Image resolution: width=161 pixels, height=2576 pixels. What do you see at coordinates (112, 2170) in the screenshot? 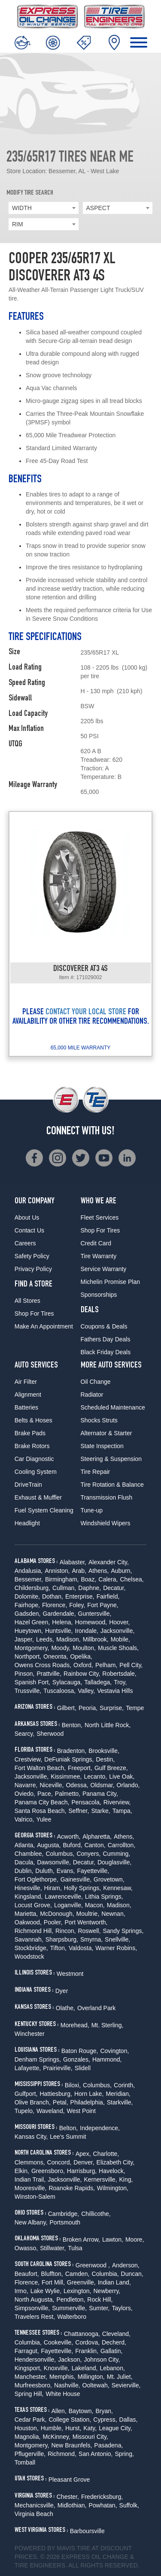
I see `Havelock,` at bounding box center [112, 2170].